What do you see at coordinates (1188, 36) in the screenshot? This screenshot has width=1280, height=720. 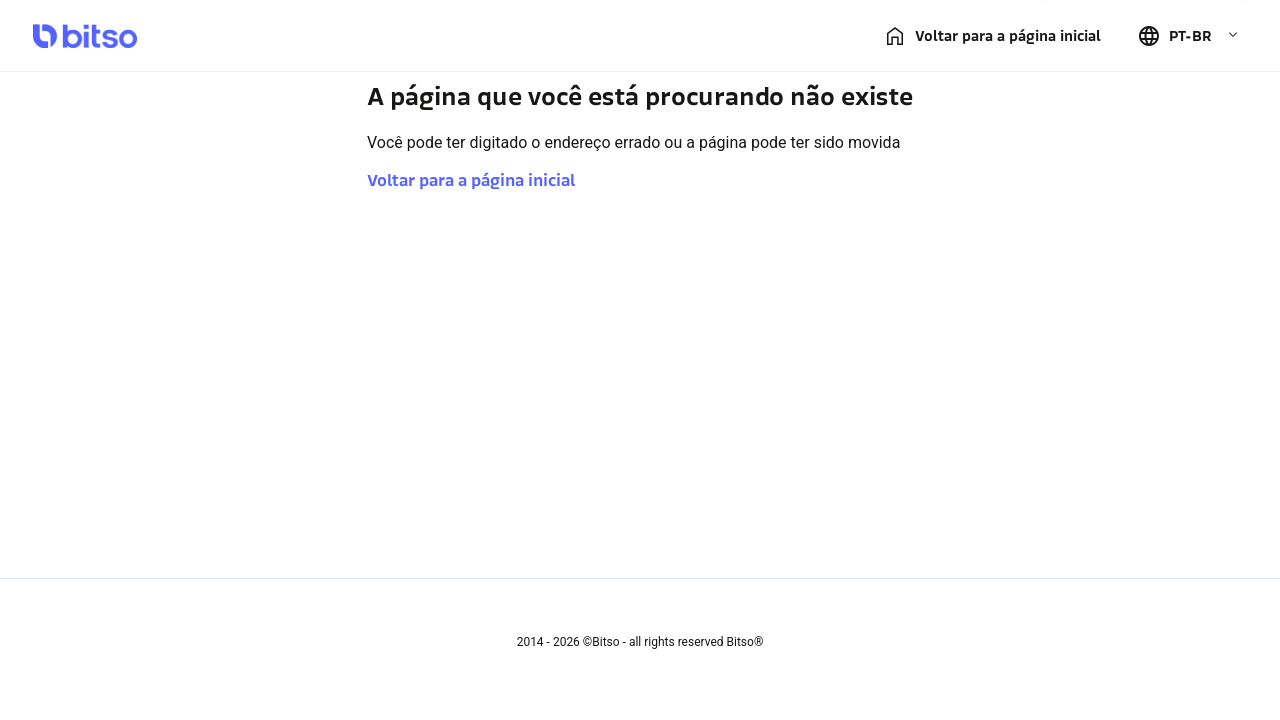 I see `[button]` at bounding box center [1188, 36].